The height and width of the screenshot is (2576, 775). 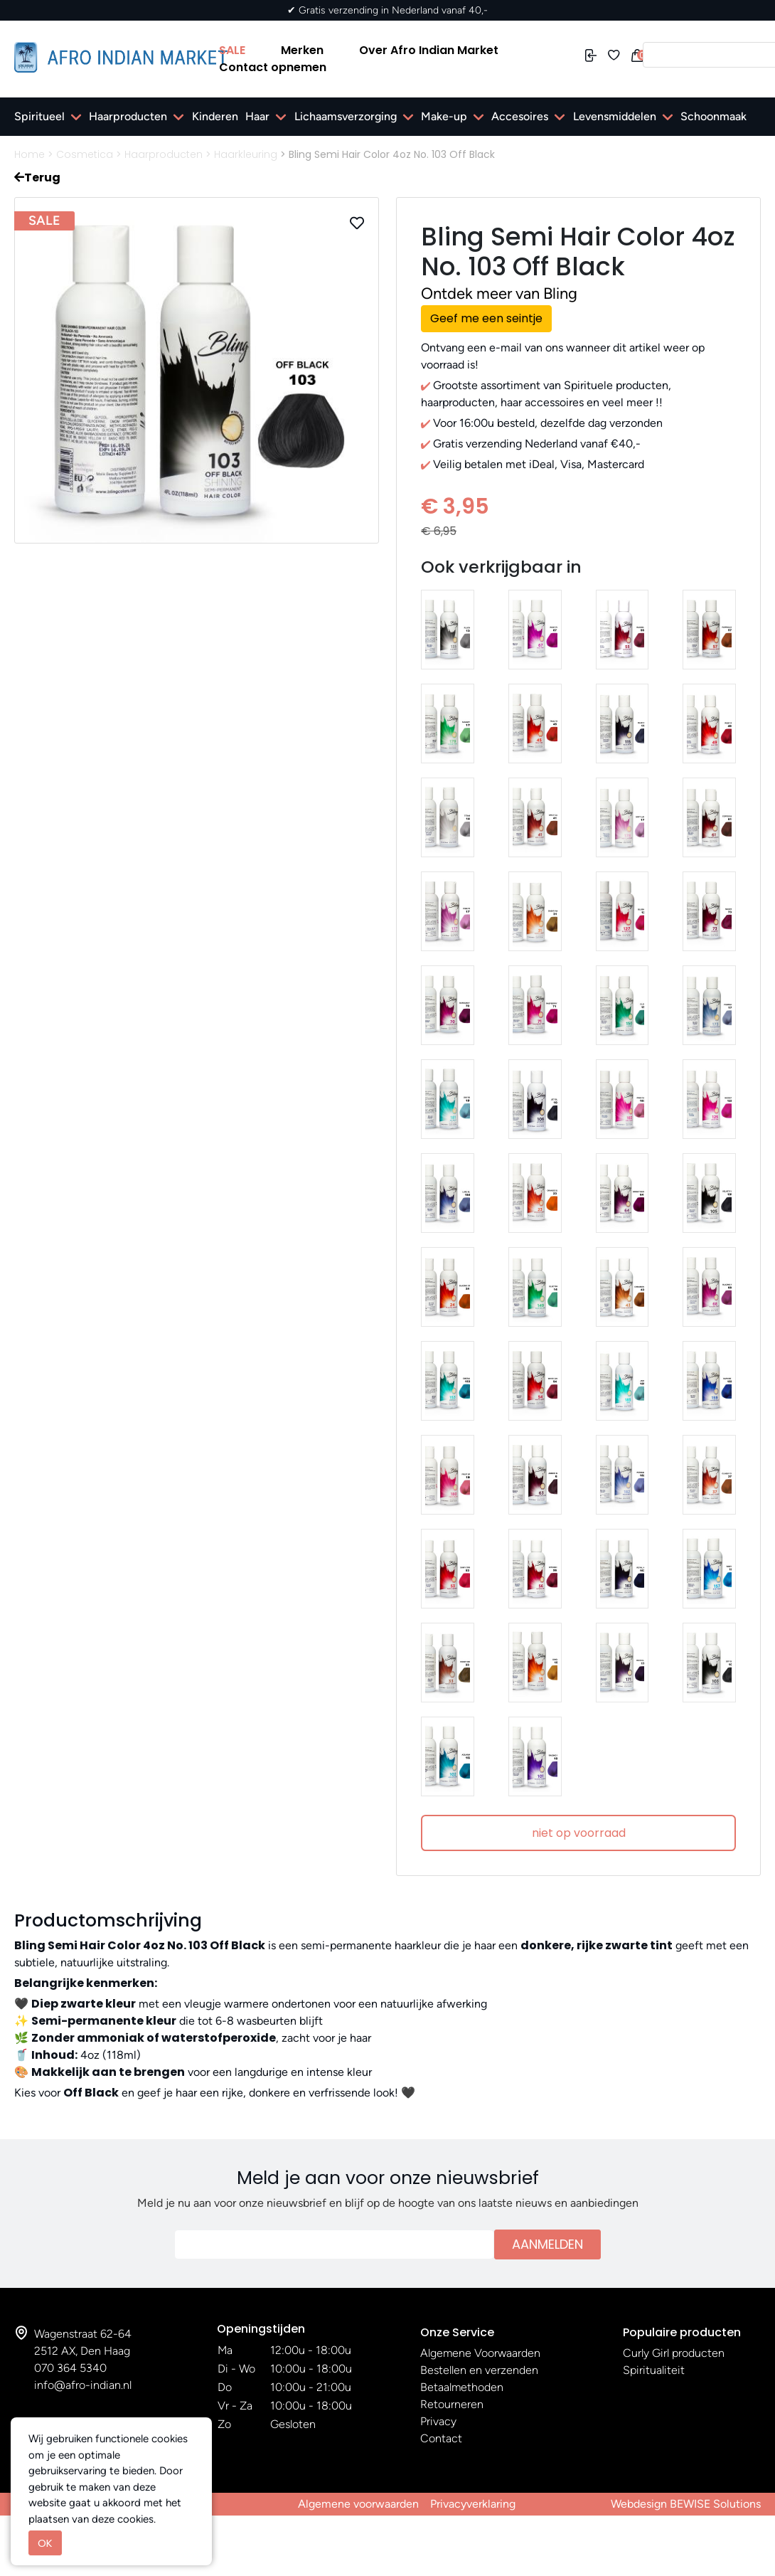 I want to click on Algemene voorwaarden, so click(x=358, y=2504).